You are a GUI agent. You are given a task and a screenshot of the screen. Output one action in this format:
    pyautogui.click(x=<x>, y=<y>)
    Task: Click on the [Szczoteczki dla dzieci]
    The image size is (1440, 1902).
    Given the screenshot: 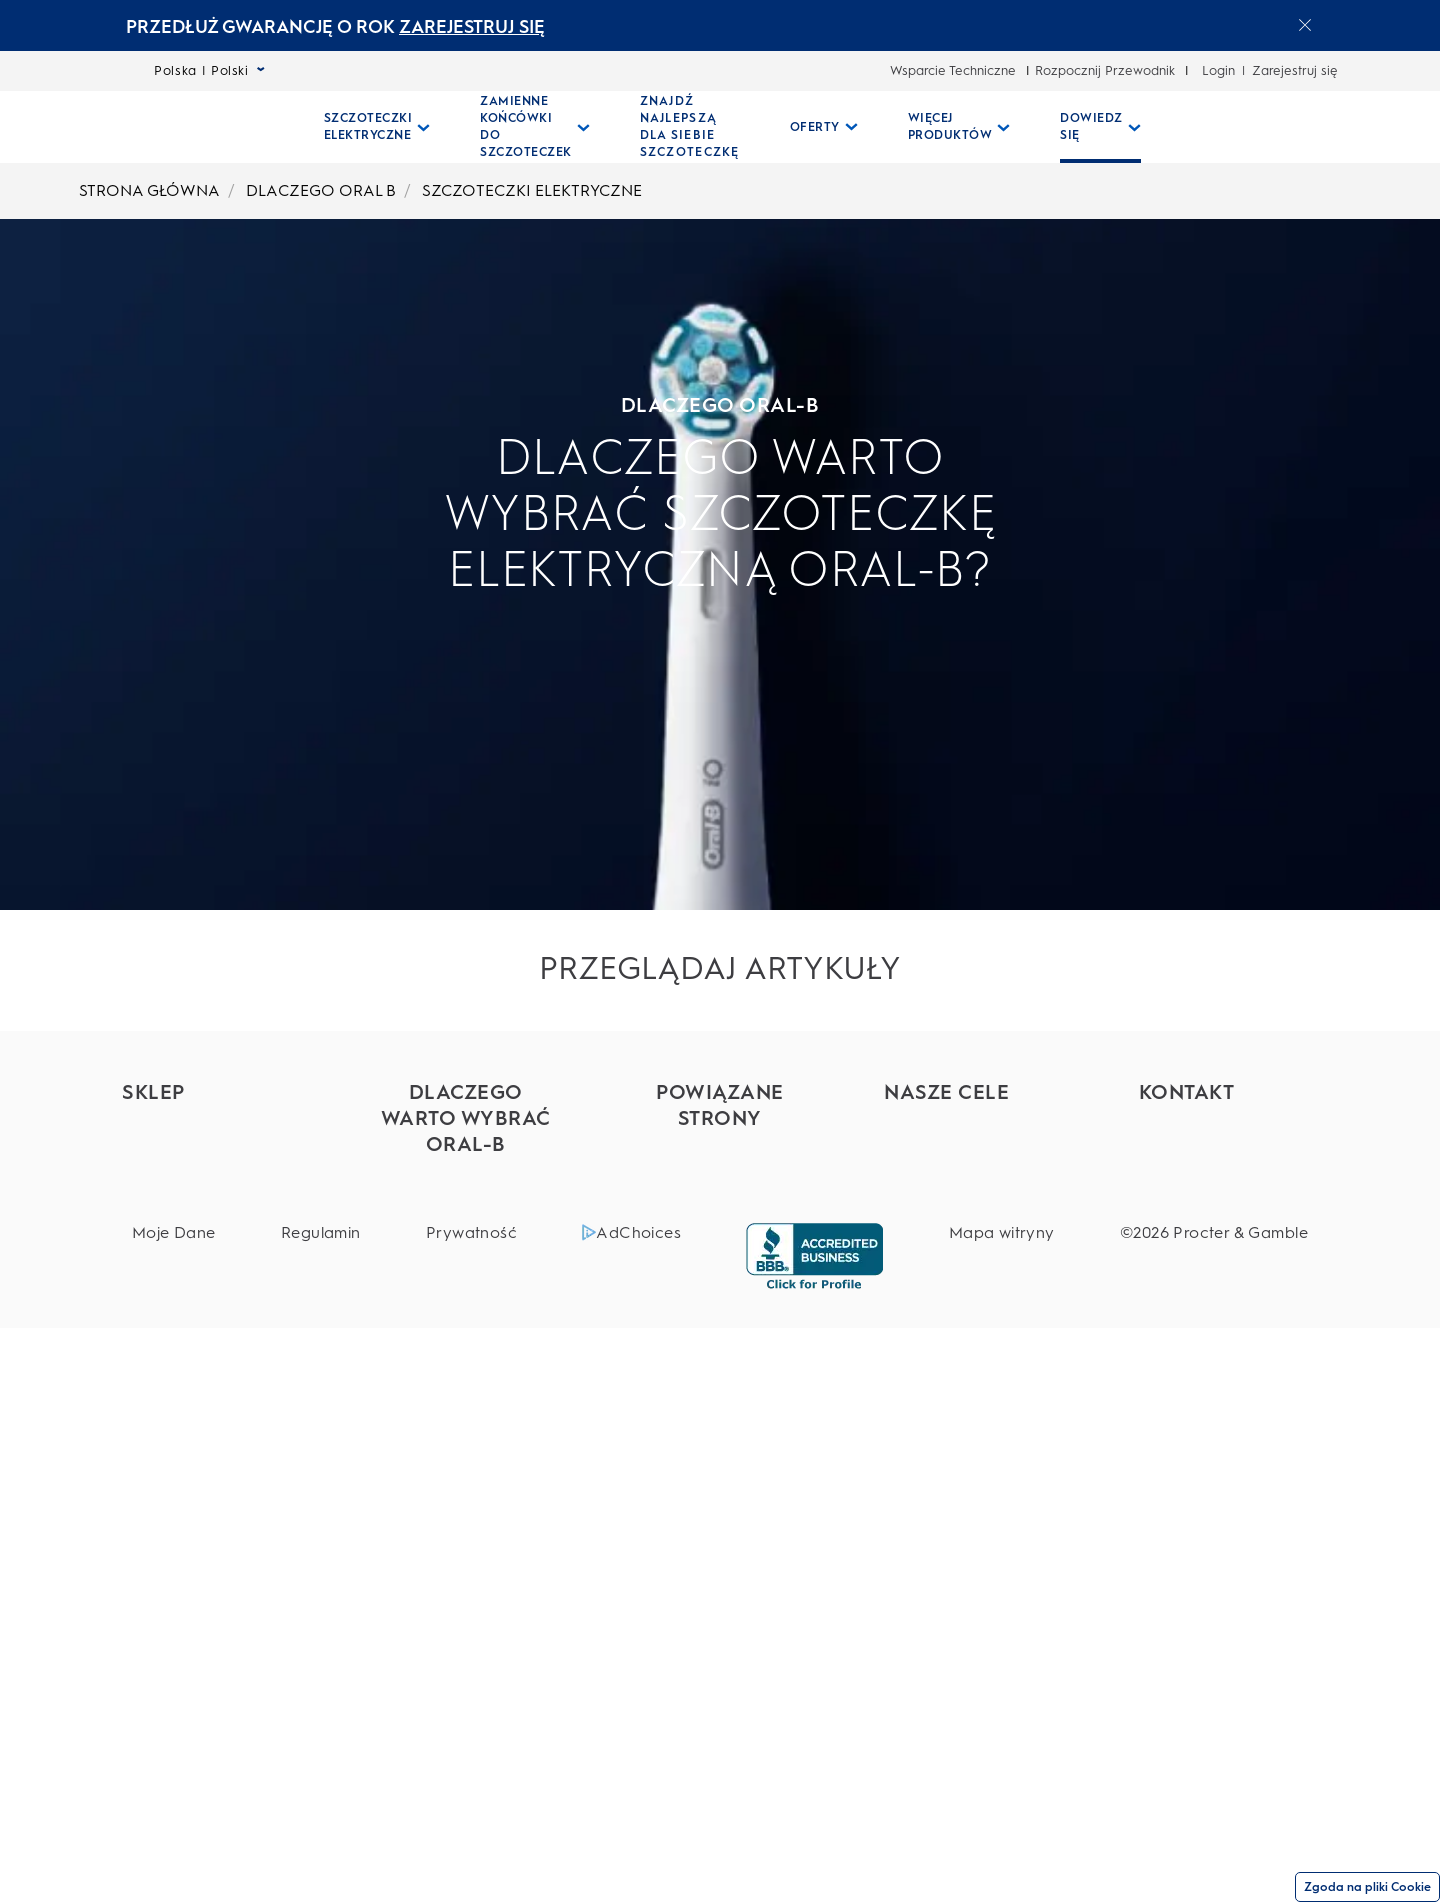 What is the action you would take?
    pyautogui.click(x=211, y=1332)
    